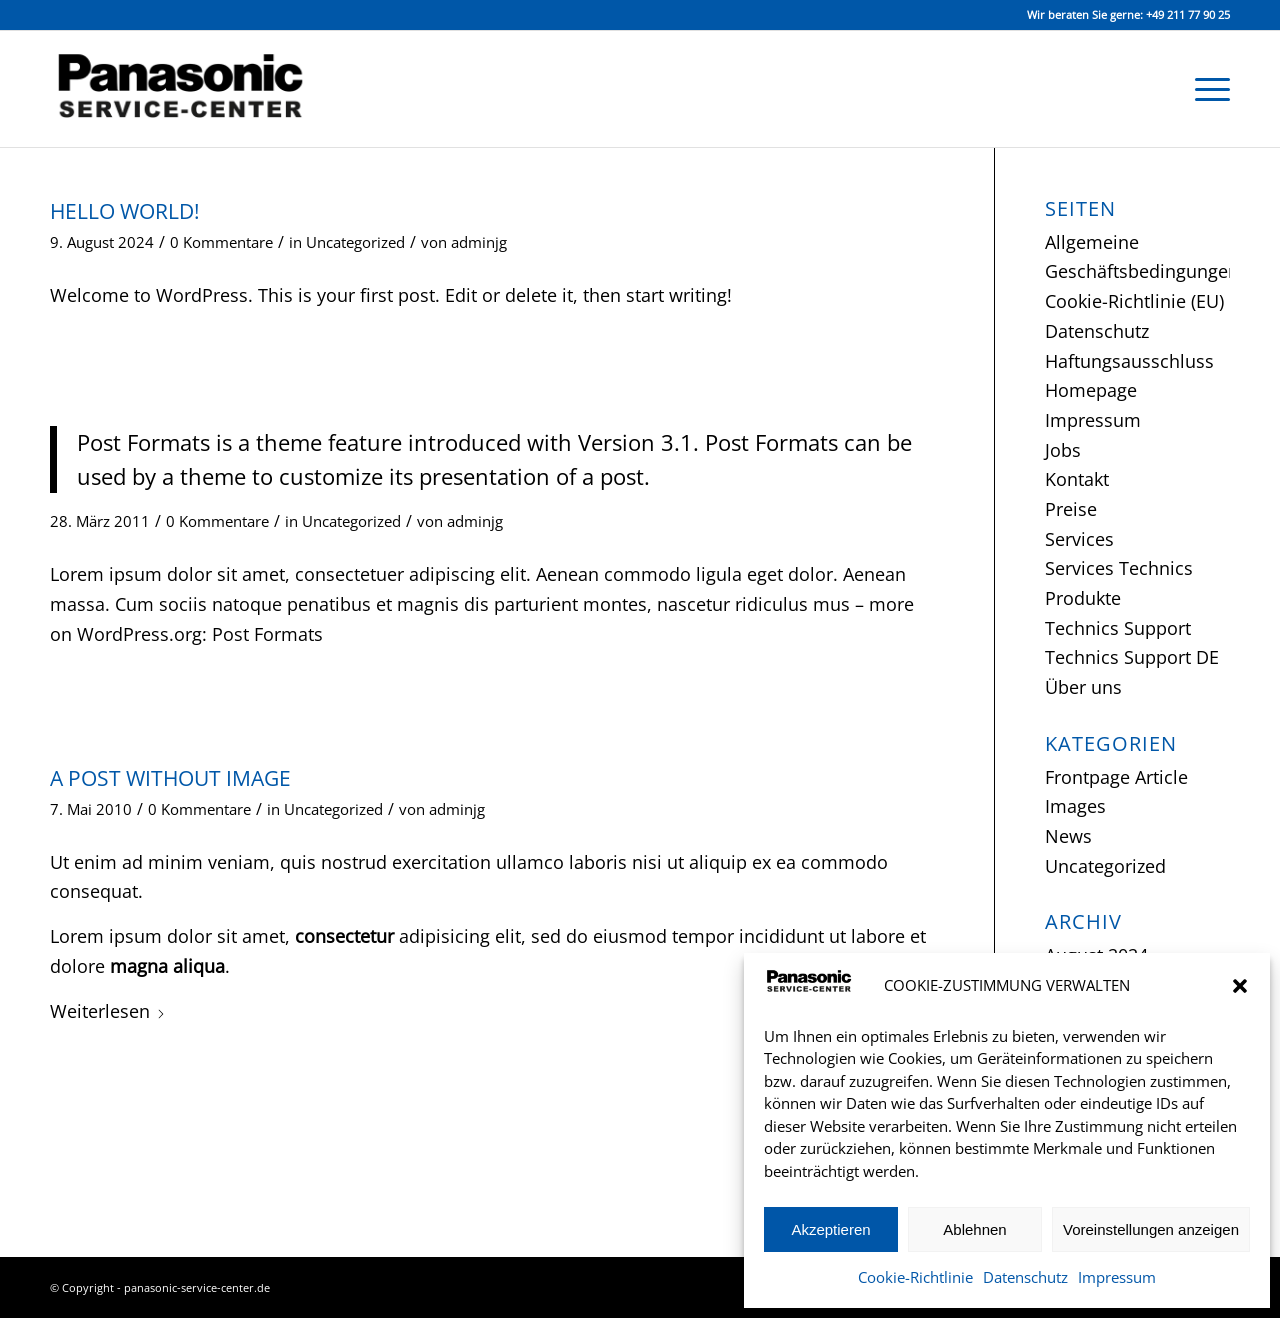  What do you see at coordinates (1063, 450) in the screenshot?
I see `Jobs` at bounding box center [1063, 450].